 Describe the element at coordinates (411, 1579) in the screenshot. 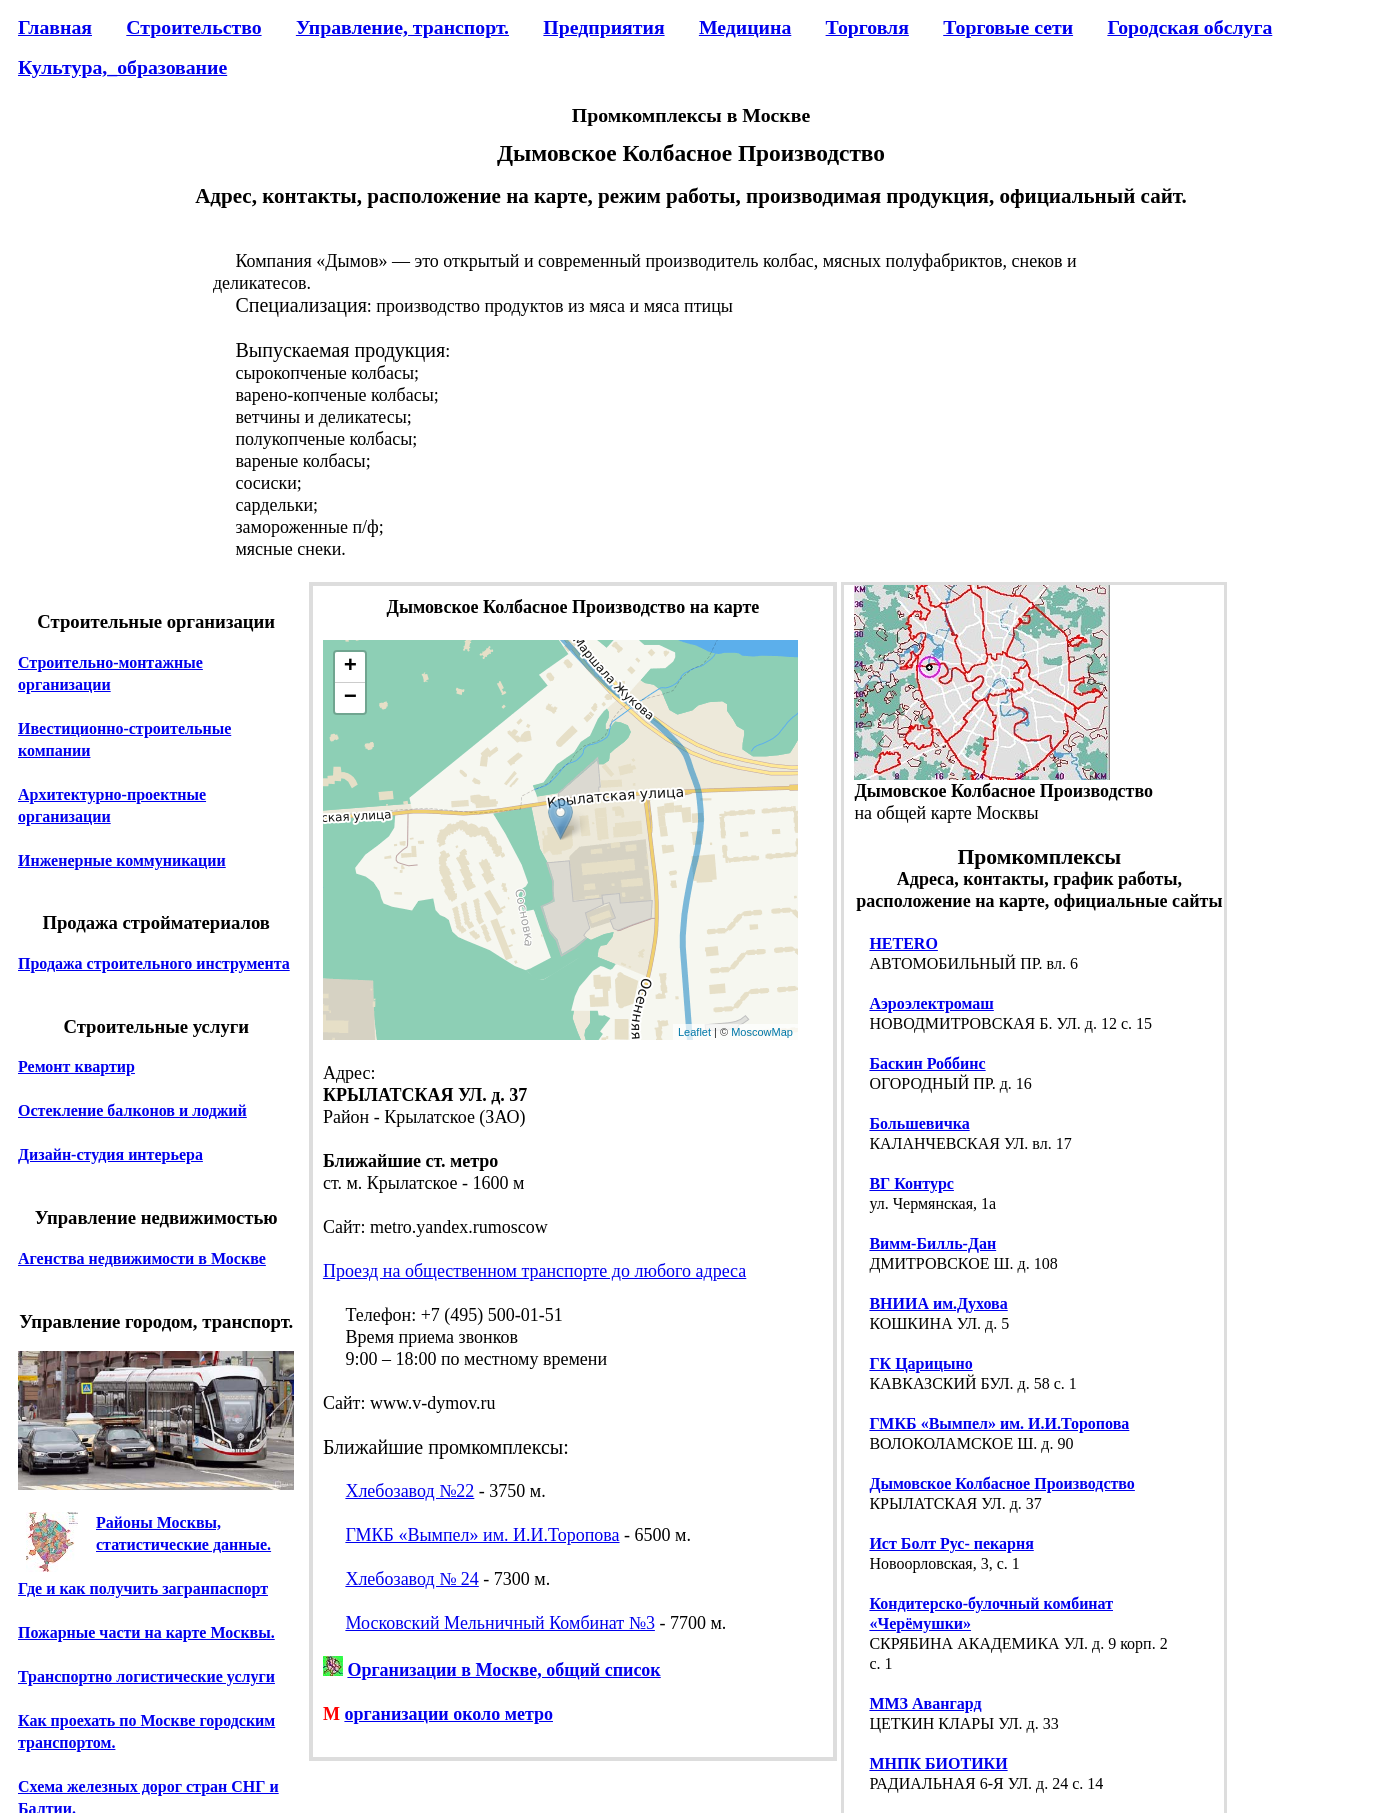

I see `Хлебозавод № 24` at that location.